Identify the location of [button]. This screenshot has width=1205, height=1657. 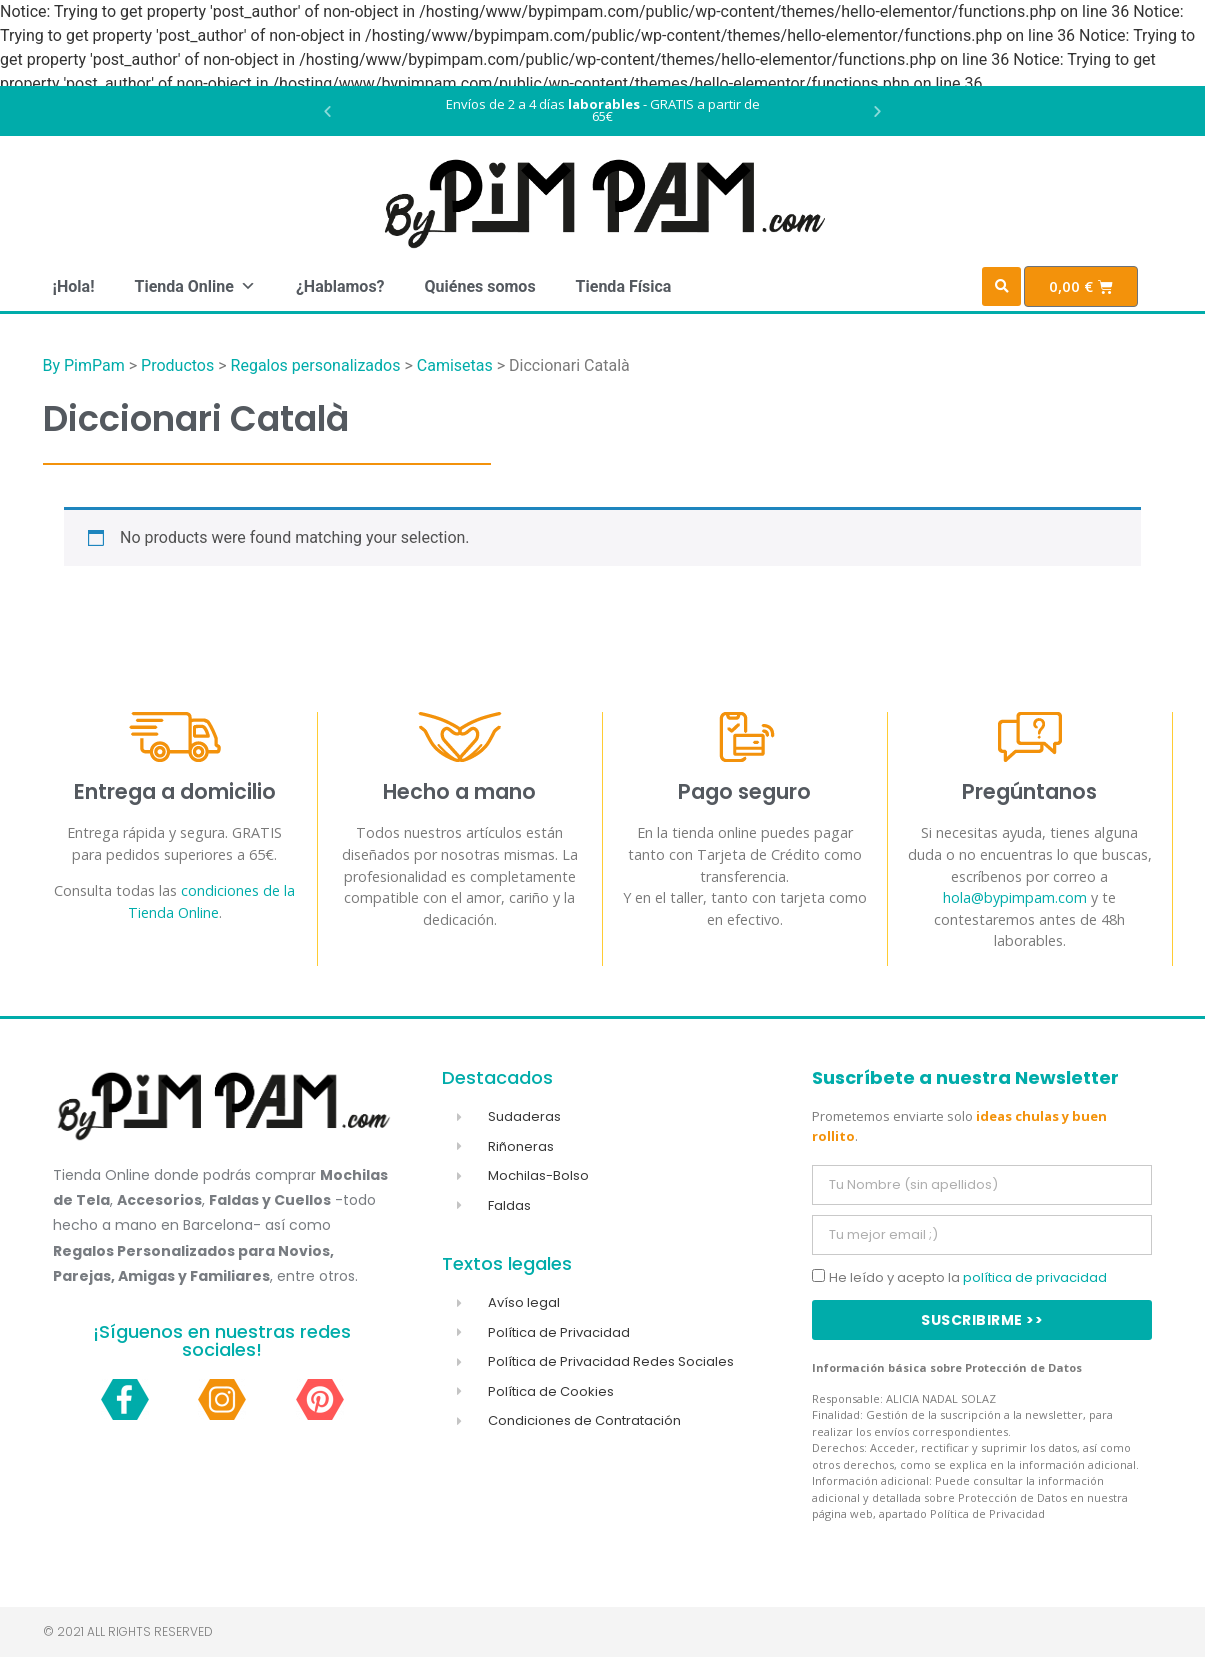
(327, 111).